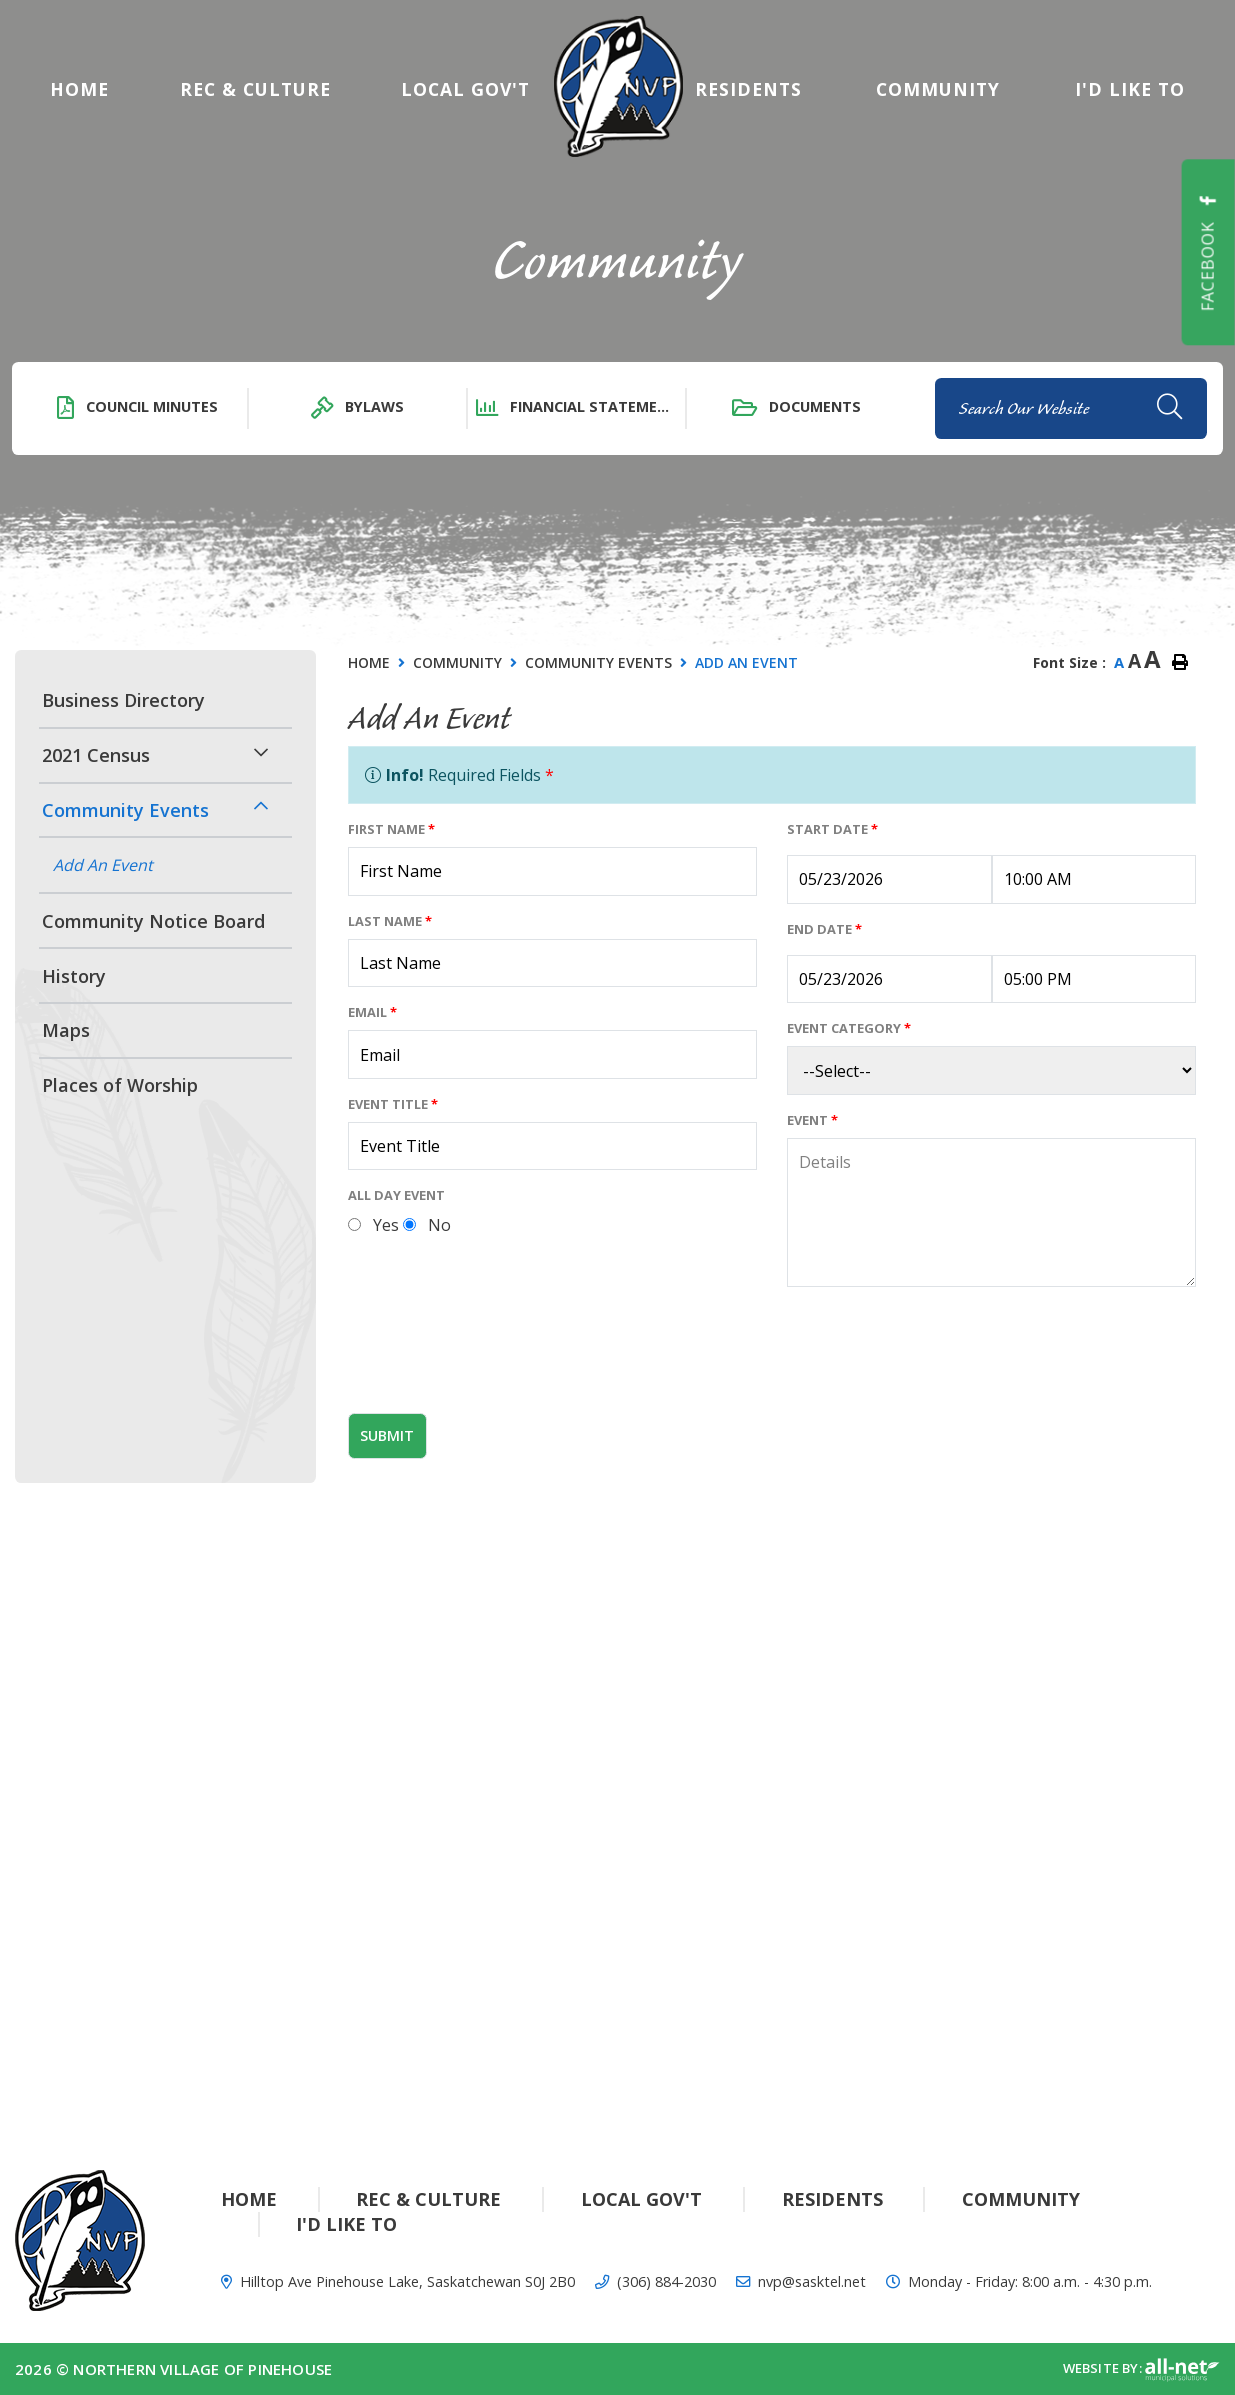  Describe the element at coordinates (390, 921) in the screenshot. I see `Last Name` at that location.